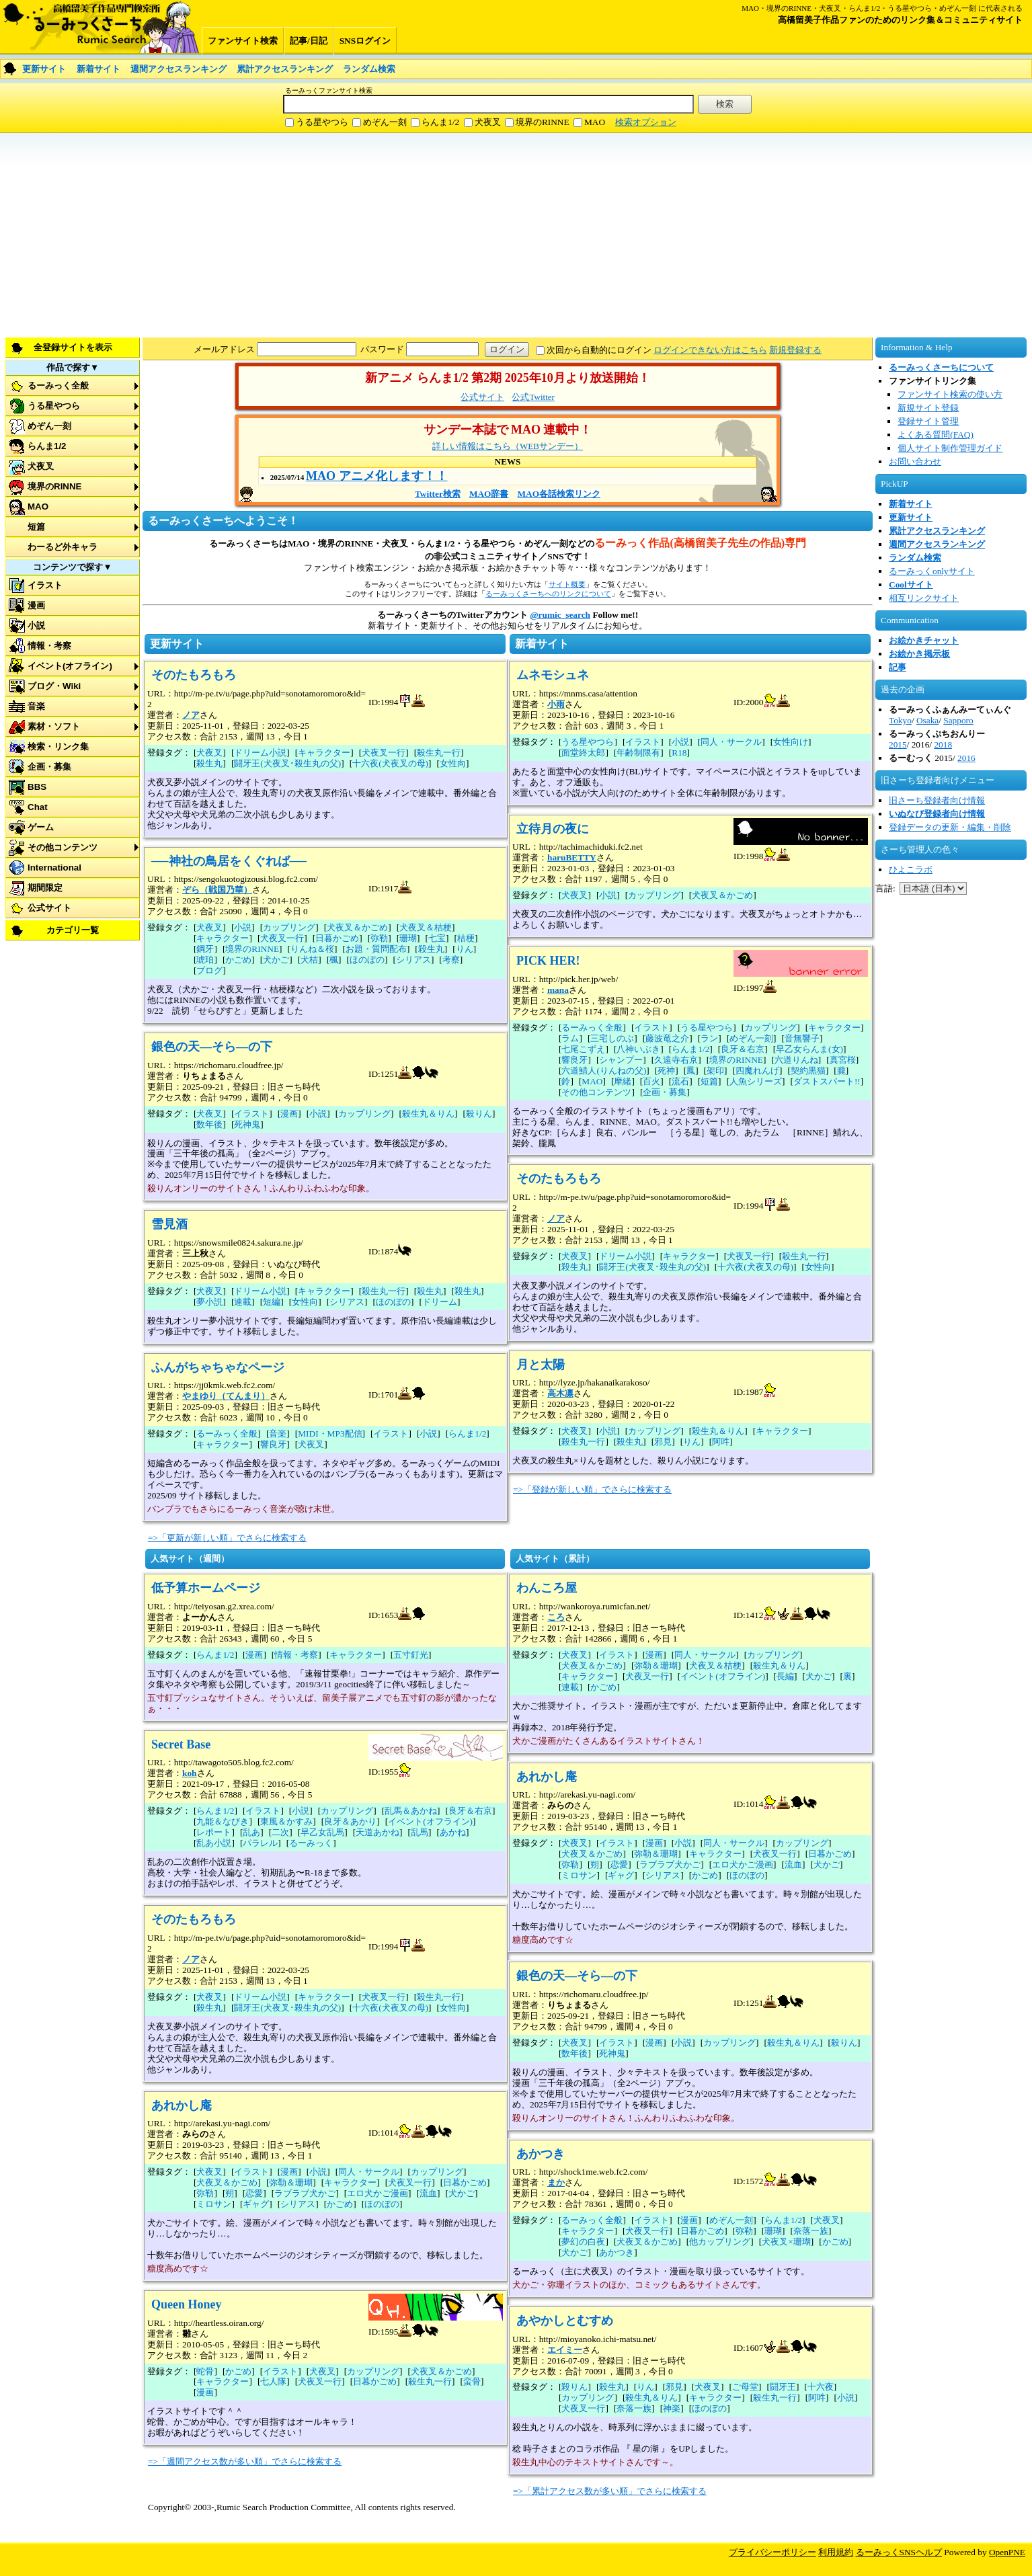 Image resolution: width=1032 pixels, height=2576 pixels. I want to click on PICK HER!, so click(548, 960).